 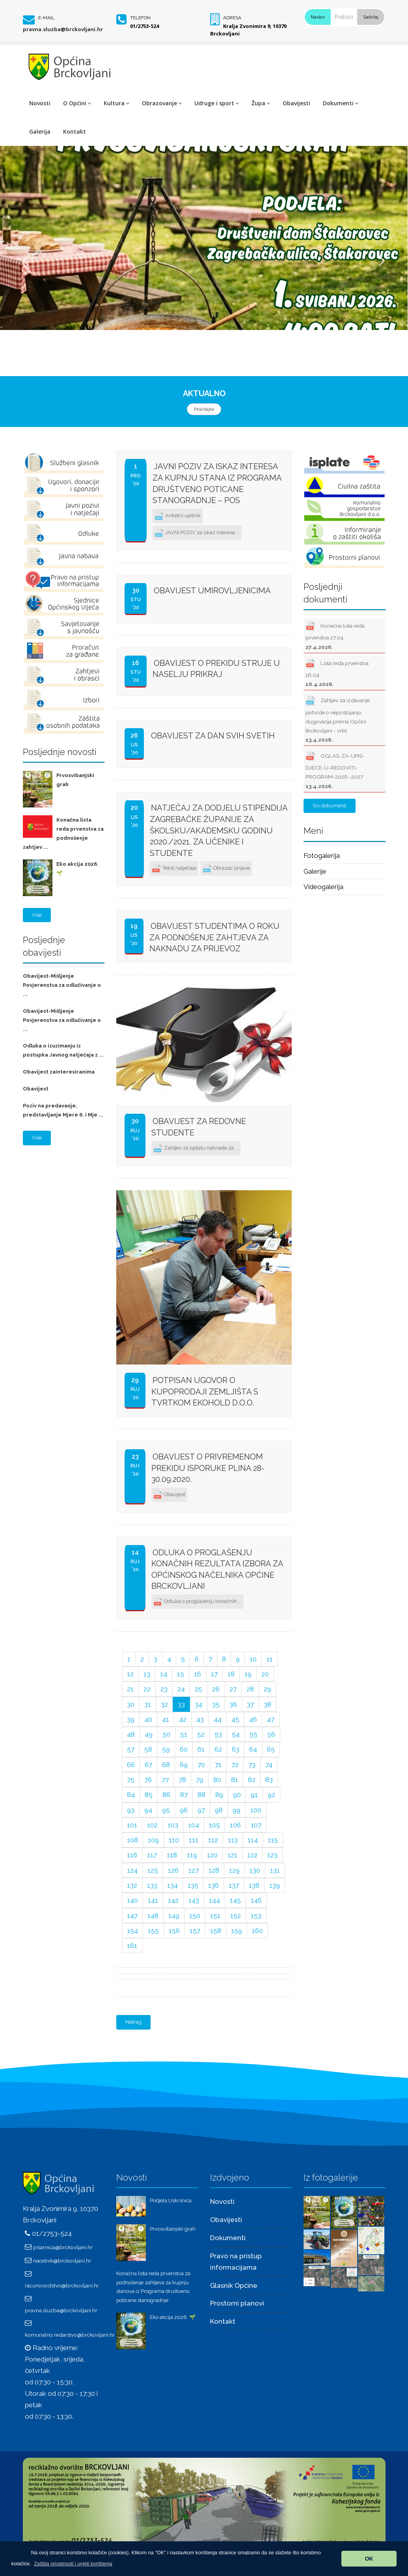 I want to click on 44, so click(x=218, y=1719).